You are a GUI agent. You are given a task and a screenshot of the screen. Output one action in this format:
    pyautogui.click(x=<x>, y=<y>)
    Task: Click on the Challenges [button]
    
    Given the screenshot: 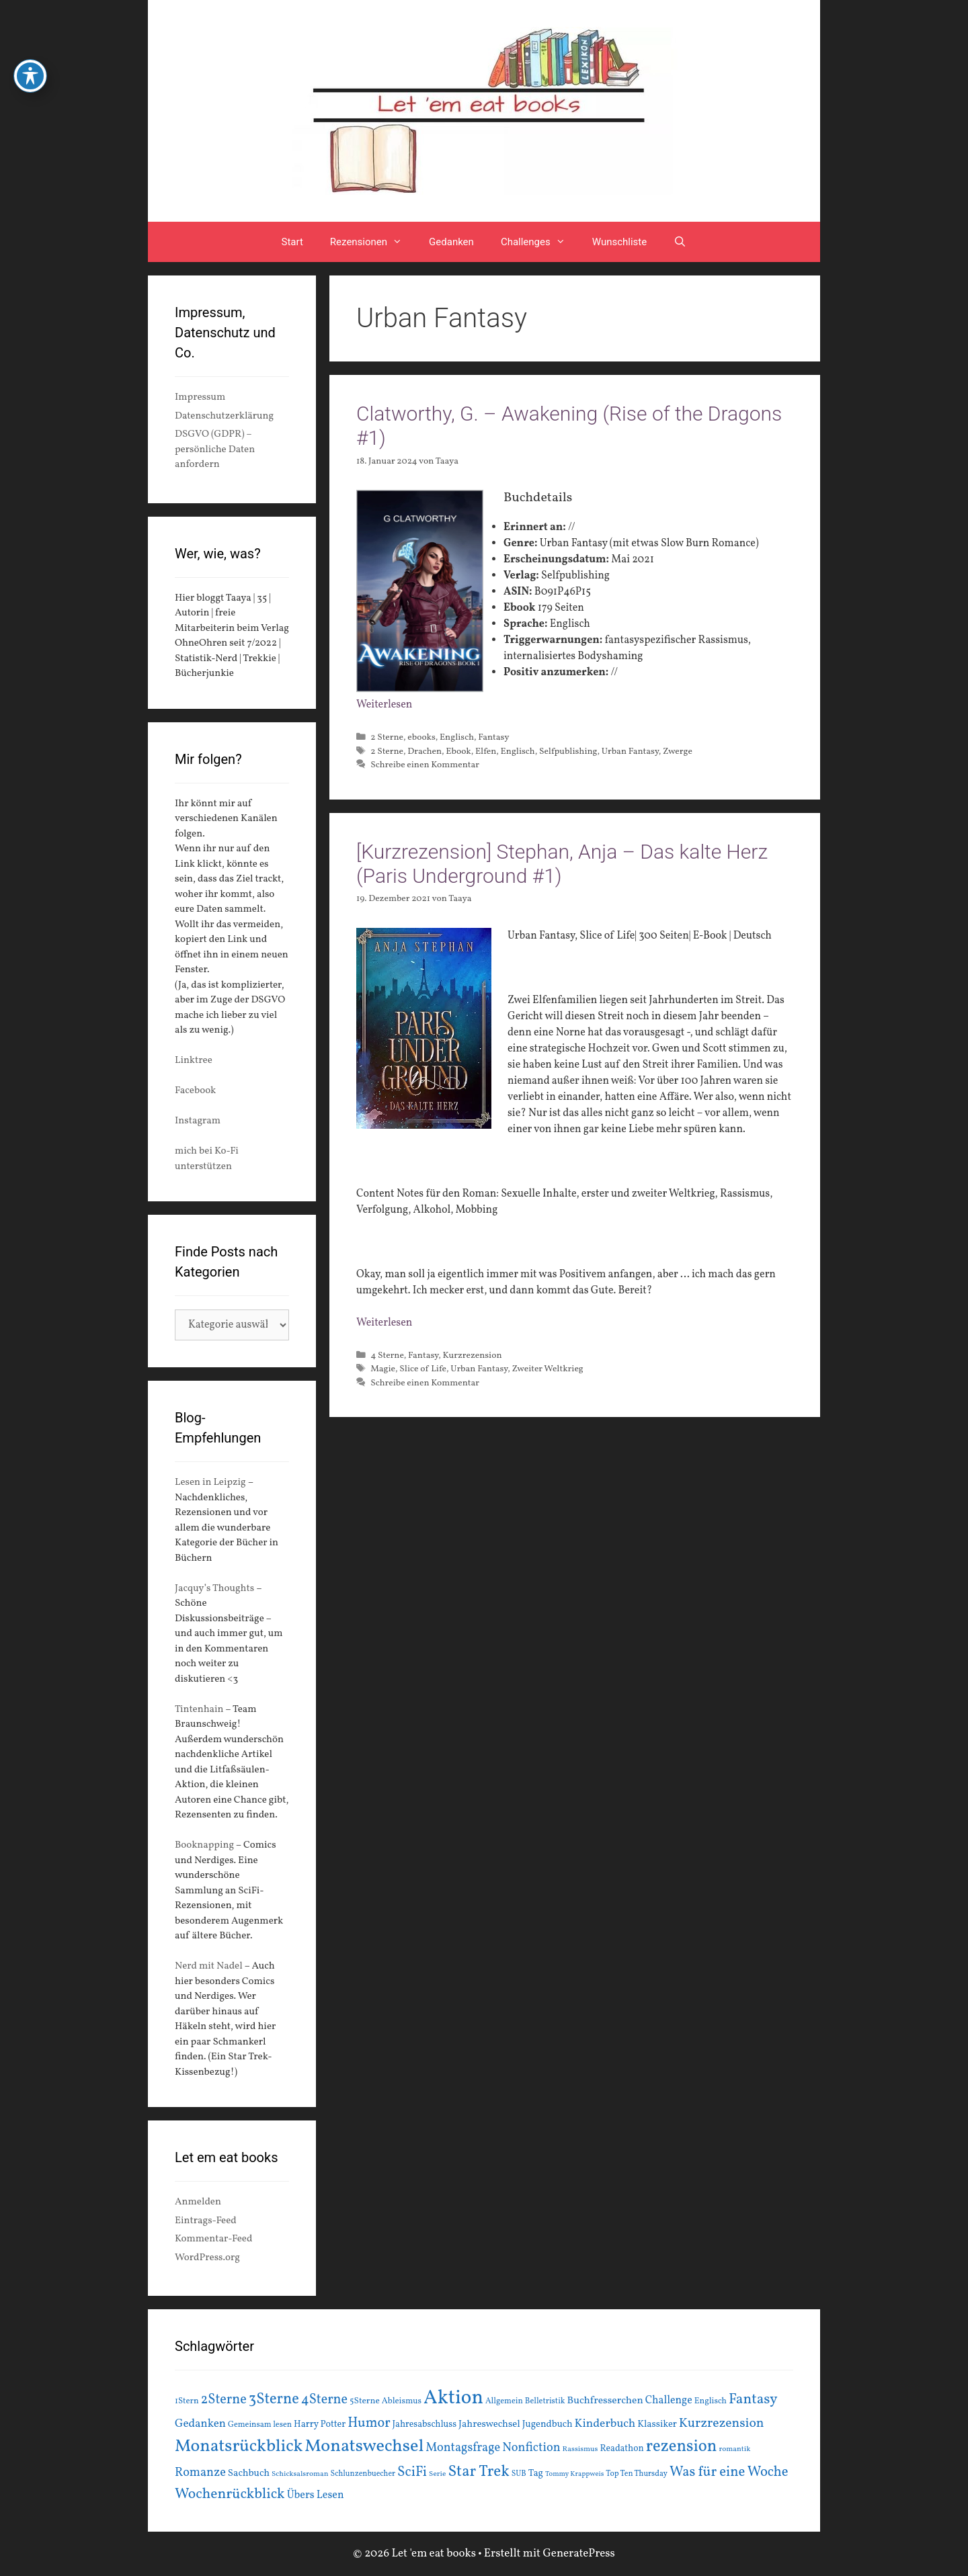 What is the action you would take?
    pyautogui.click(x=540, y=242)
    